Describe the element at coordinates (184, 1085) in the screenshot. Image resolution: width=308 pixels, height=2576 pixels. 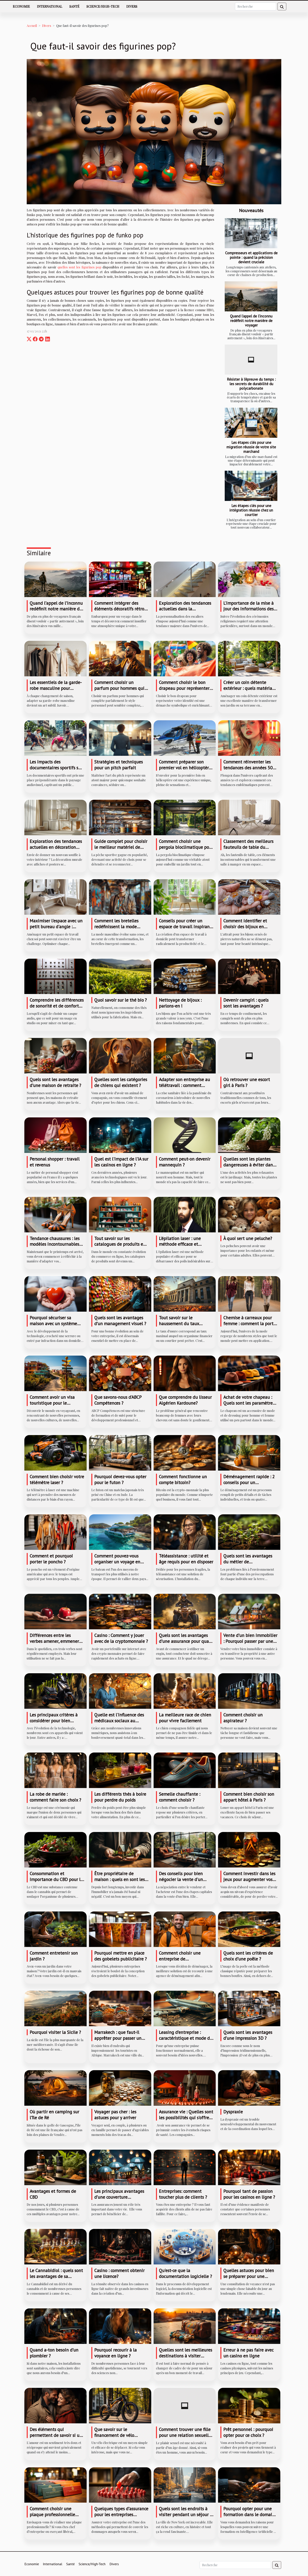
I see `Adapter son entreprise au télétravail : comment faire ?` at that location.